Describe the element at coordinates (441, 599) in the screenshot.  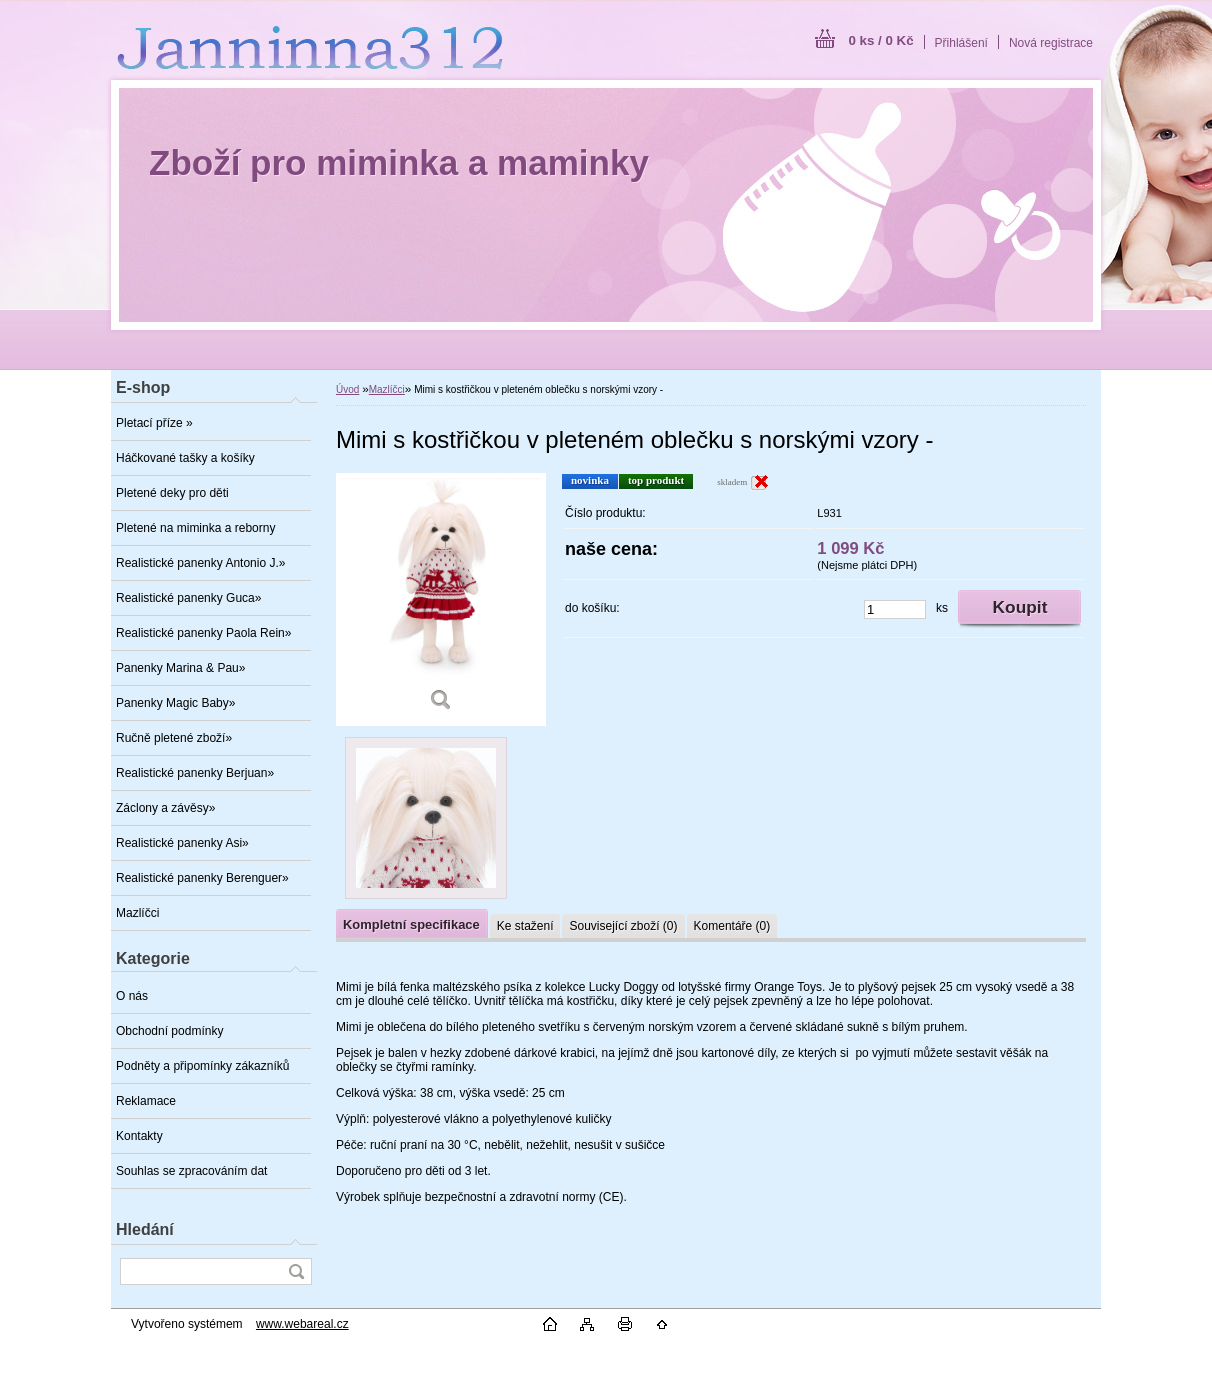
I see `[Mimi s kostřičkou v pleteném oblečku s norskými vzory -]` at that location.